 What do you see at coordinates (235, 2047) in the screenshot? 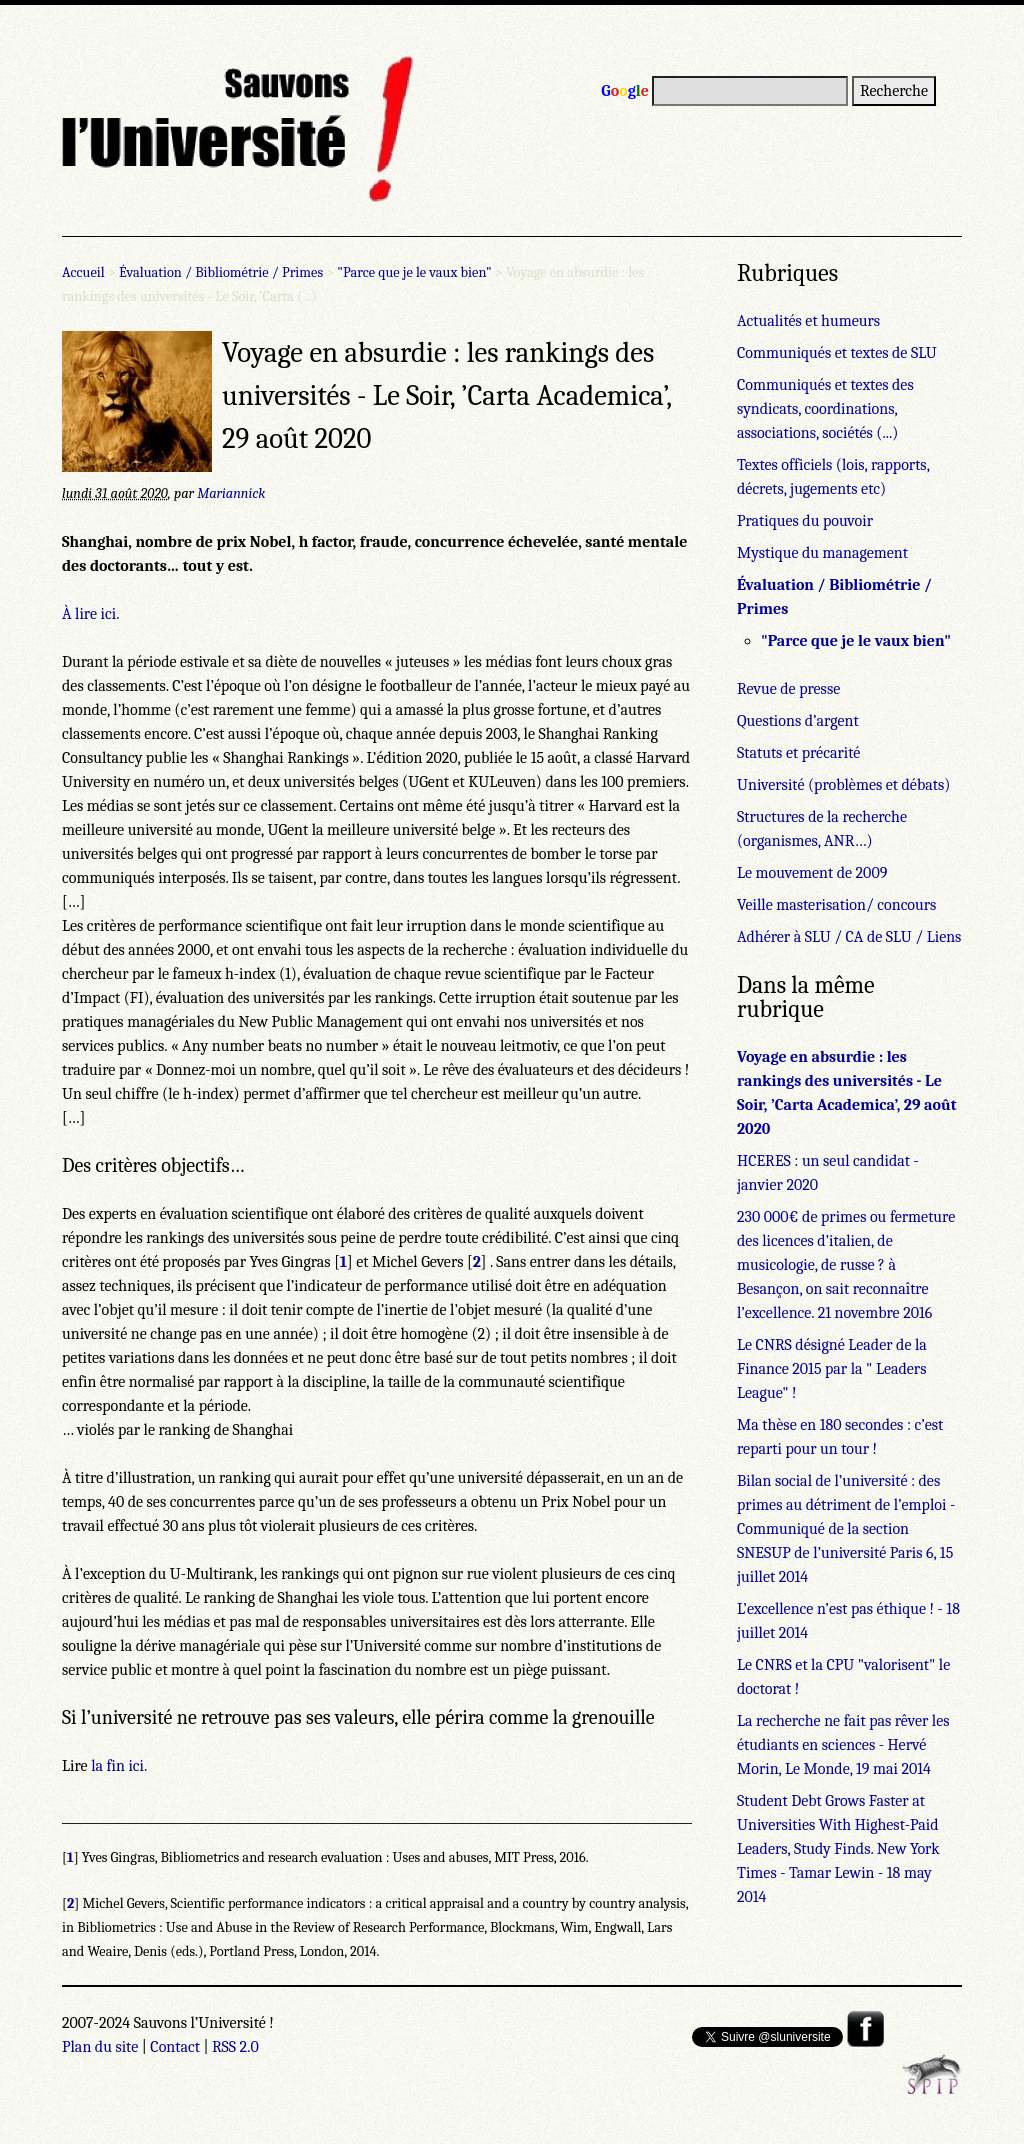
I see `RSS 2.0` at bounding box center [235, 2047].